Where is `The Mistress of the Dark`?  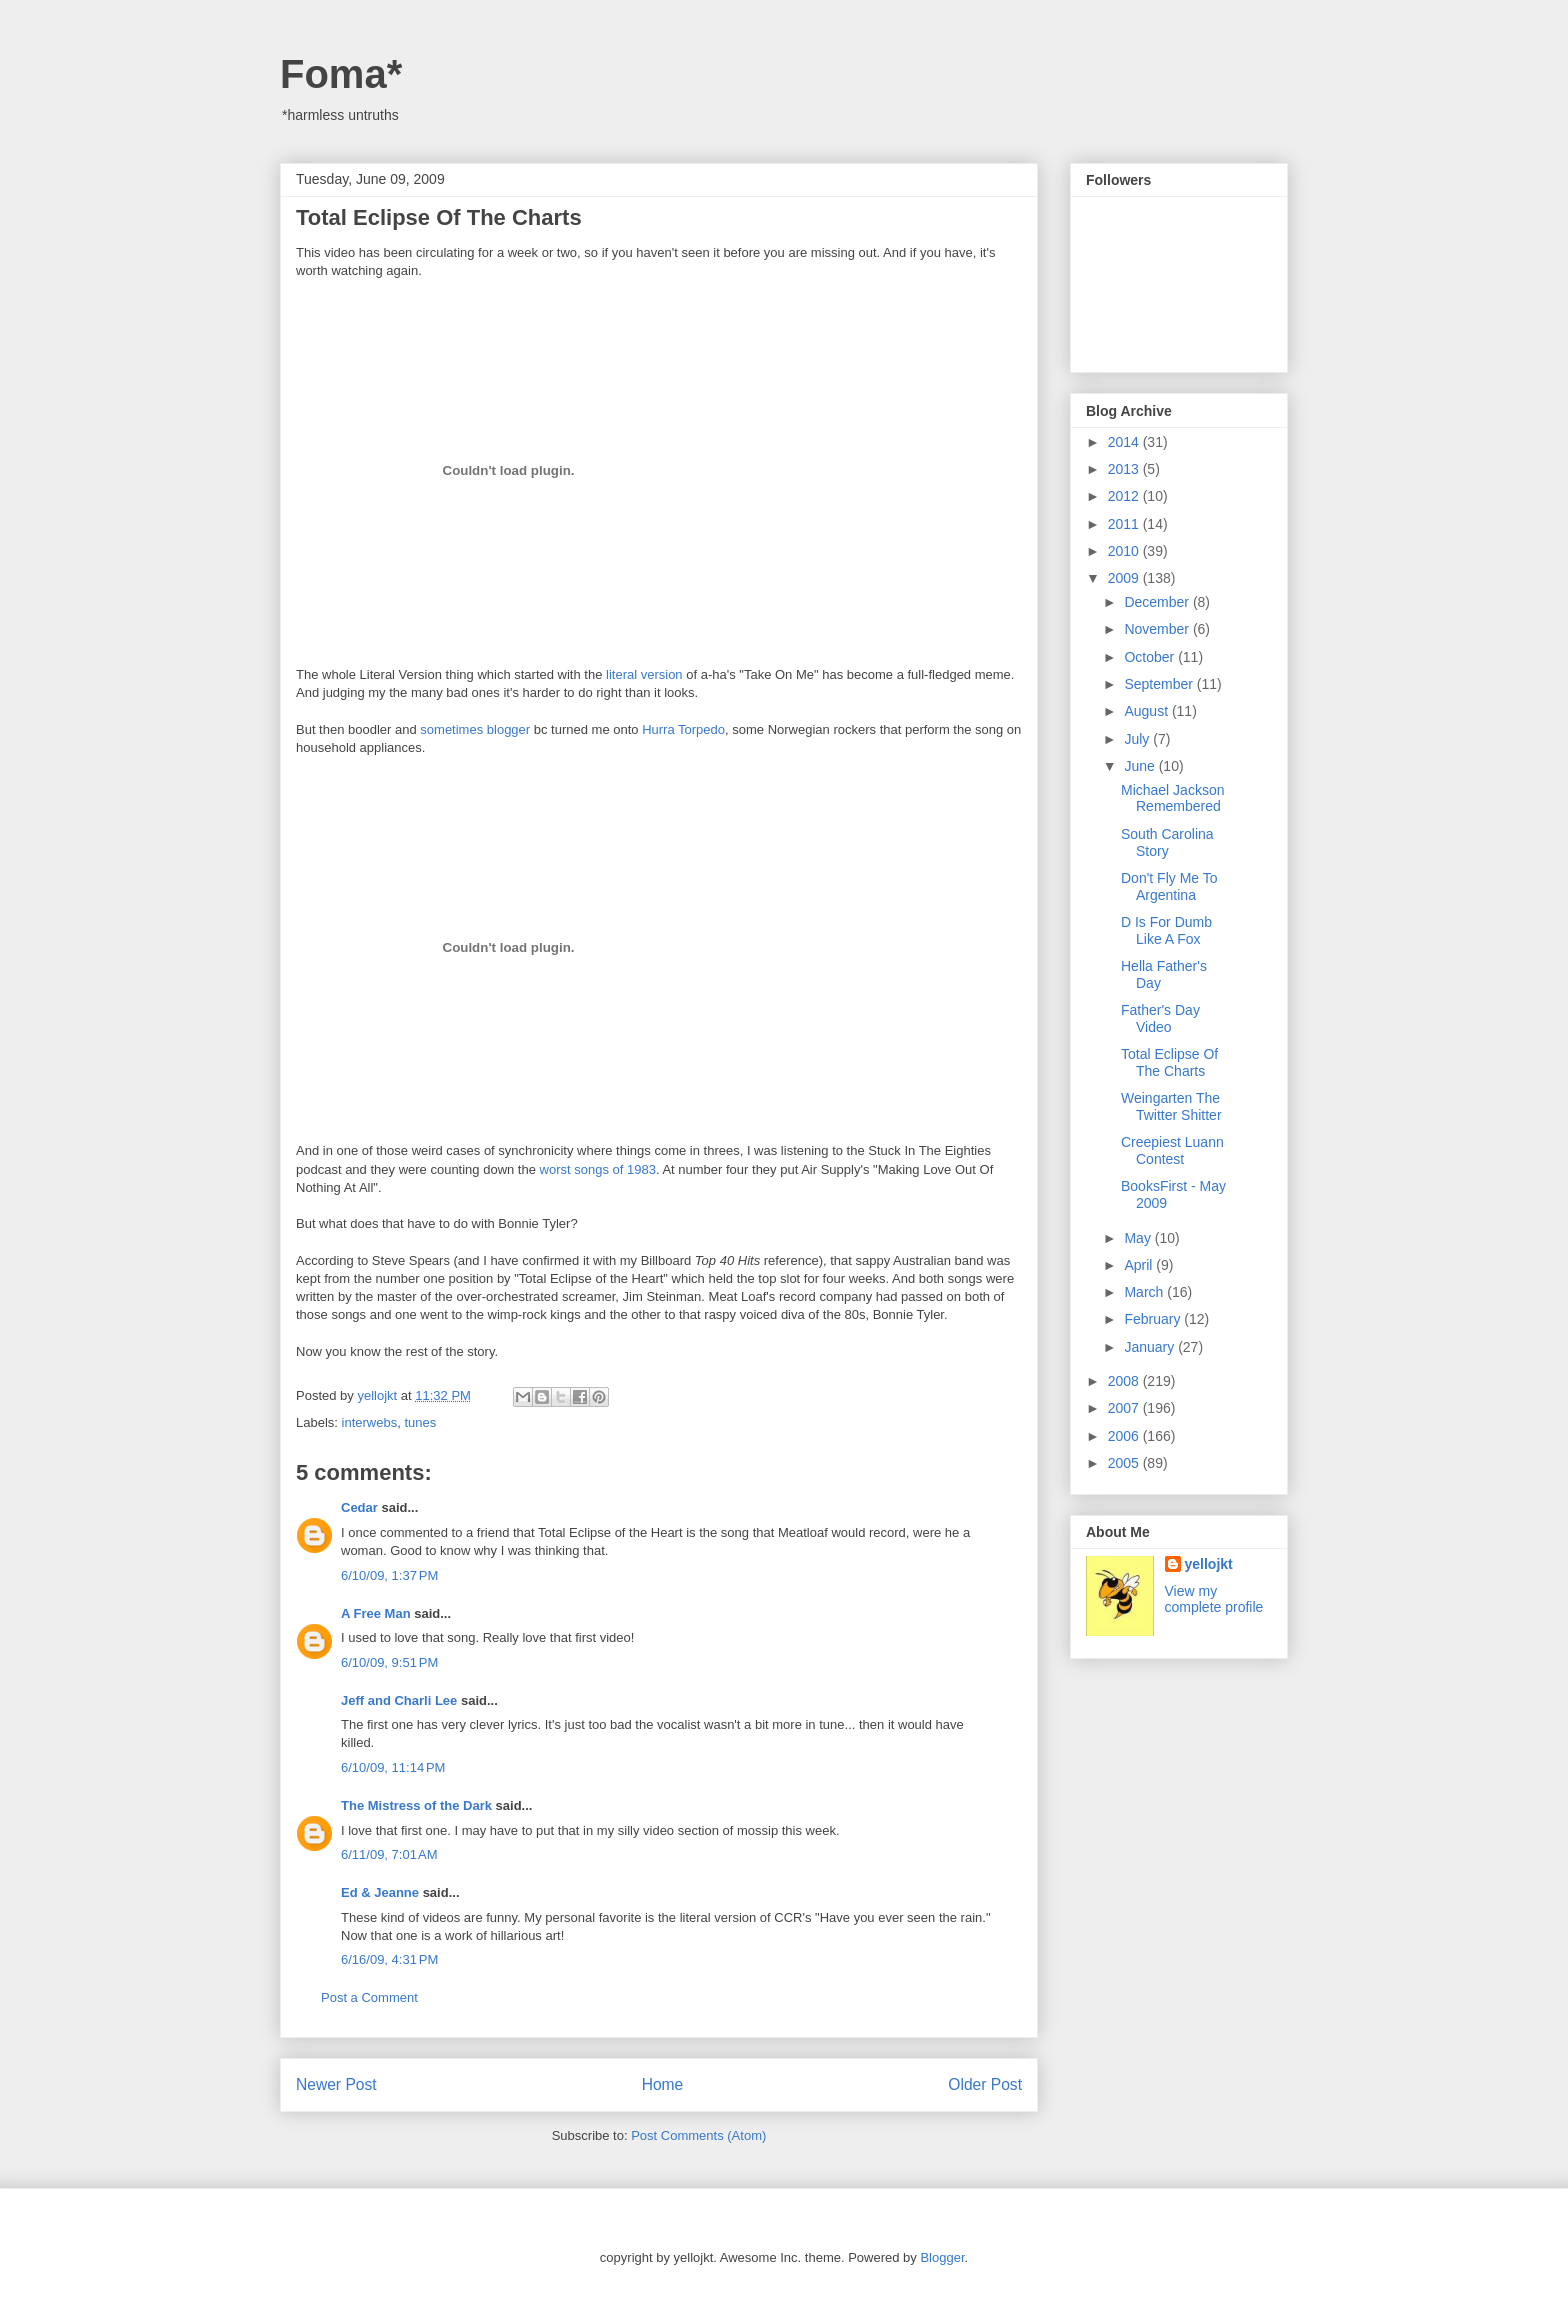
The Mistress of the Dark is located at coordinates (416, 1805).